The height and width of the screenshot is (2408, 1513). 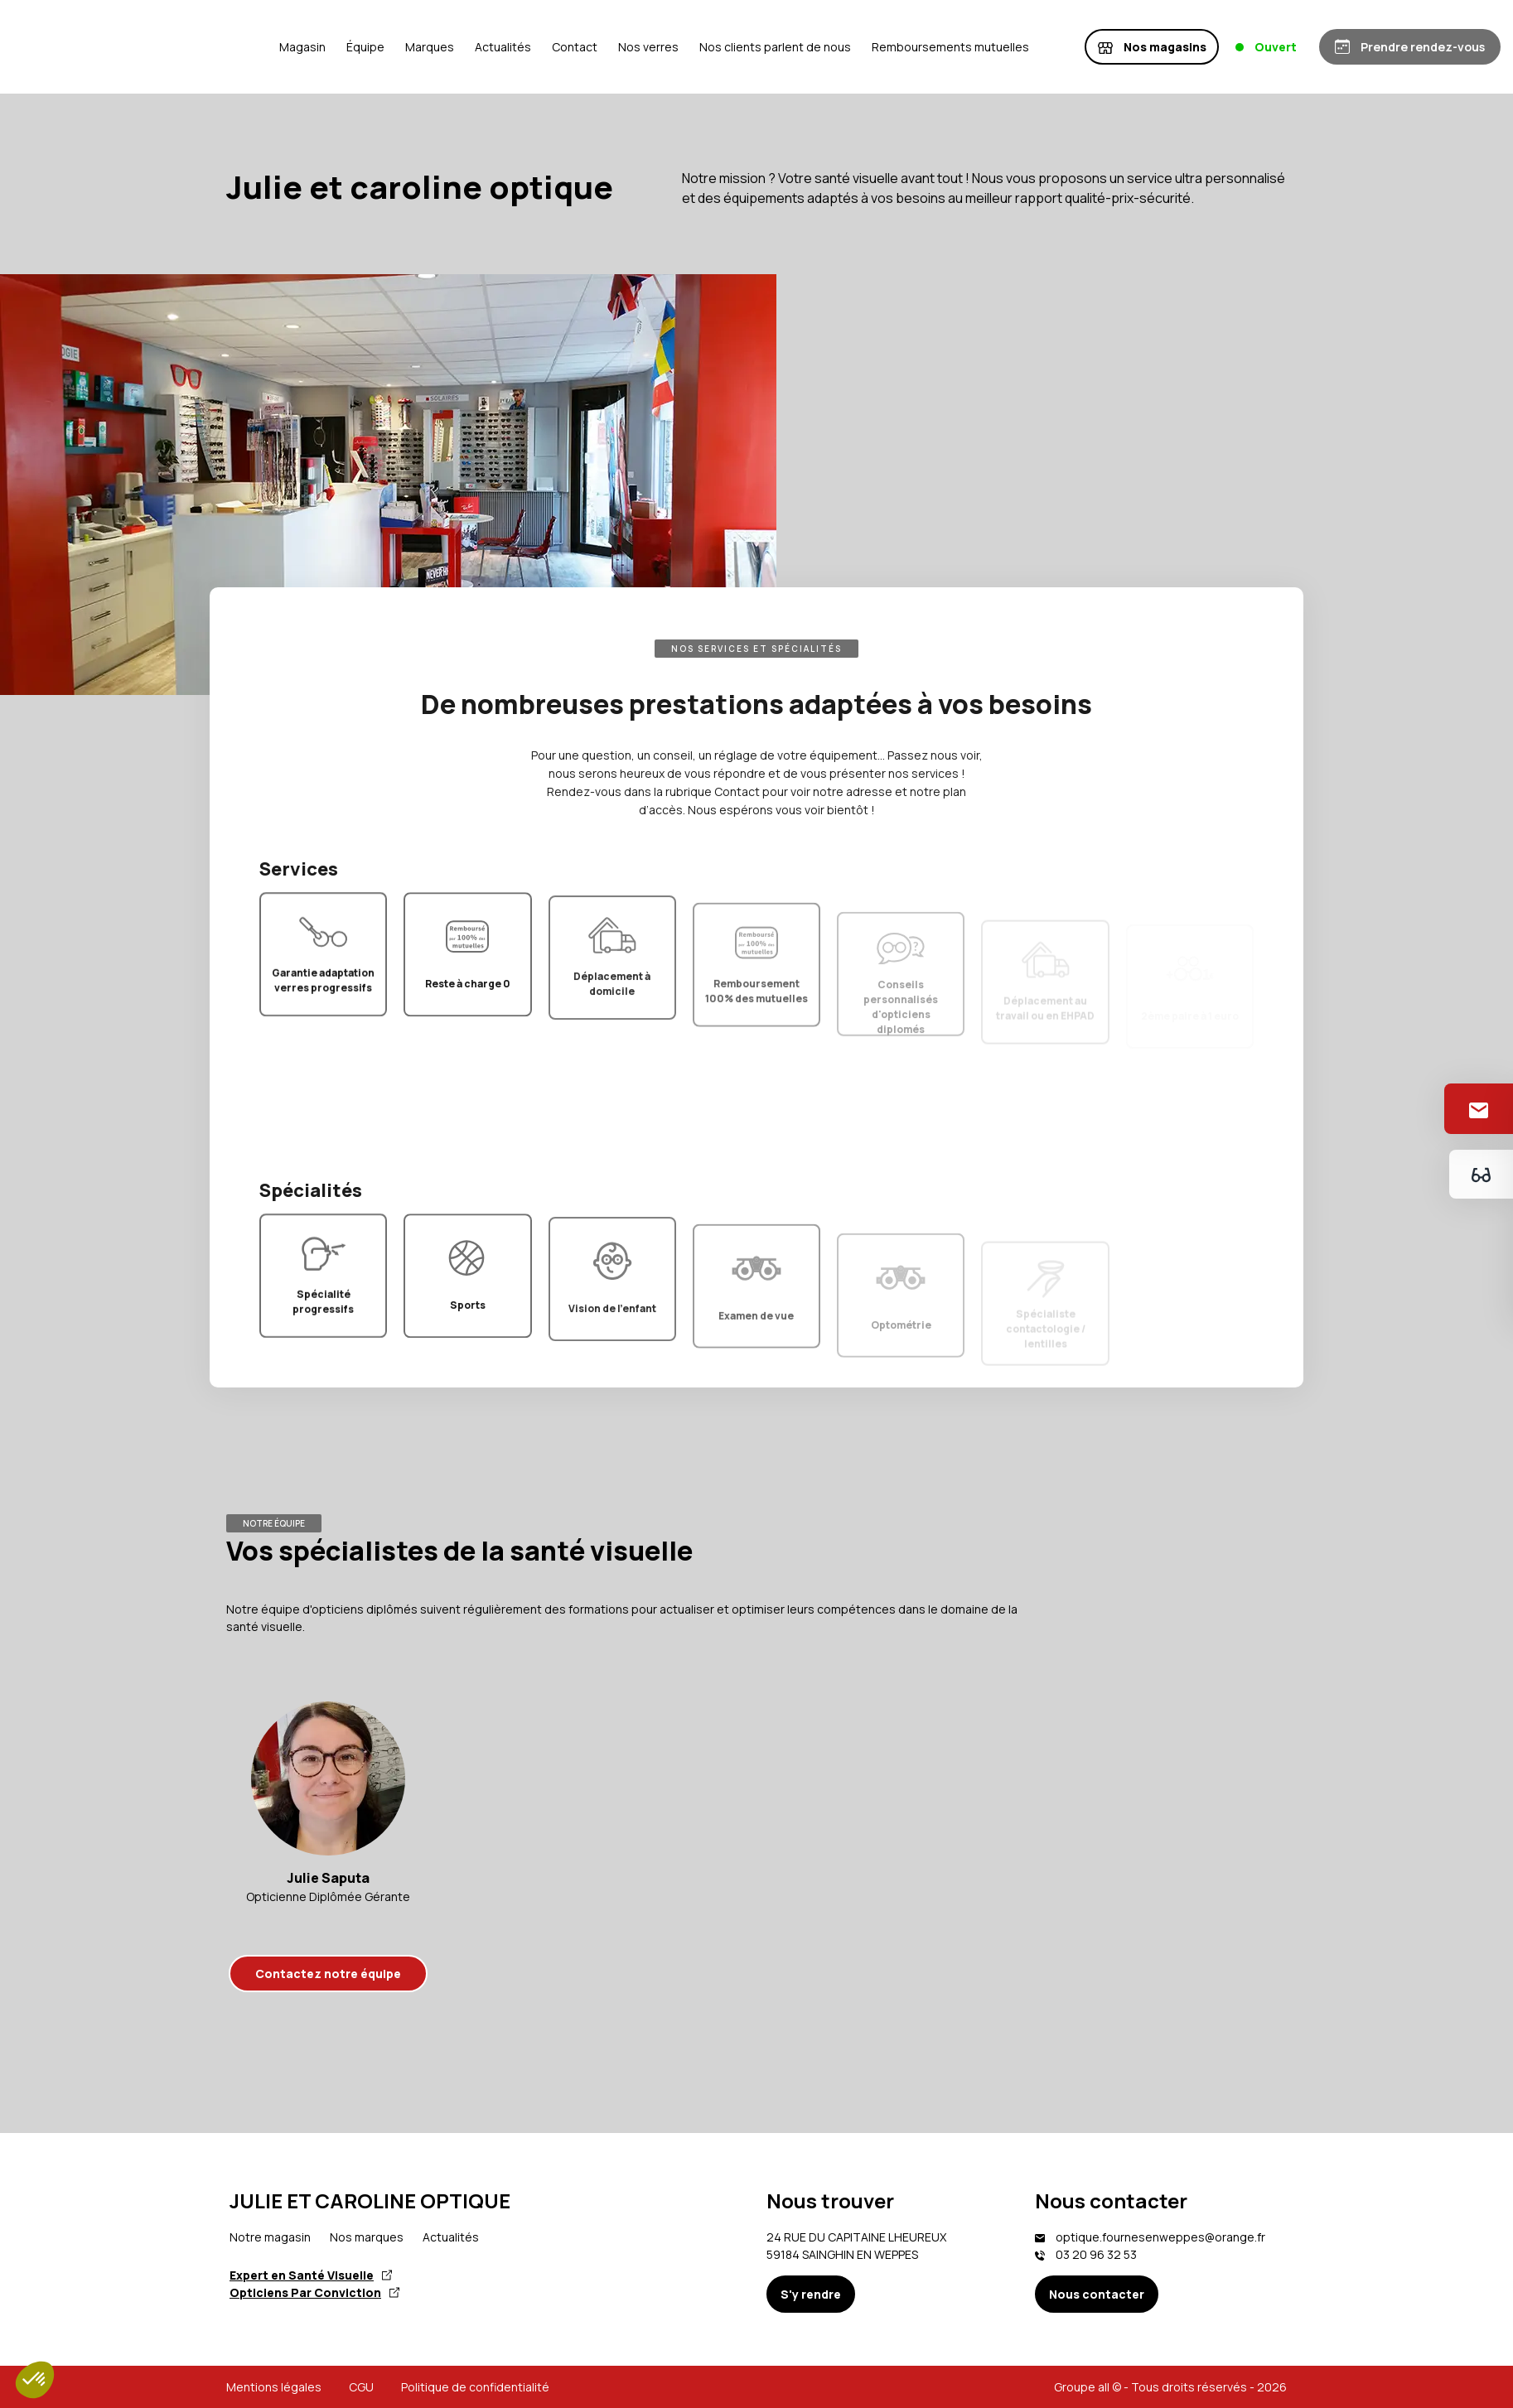 I want to click on Mentions légales, so click(x=273, y=2387).